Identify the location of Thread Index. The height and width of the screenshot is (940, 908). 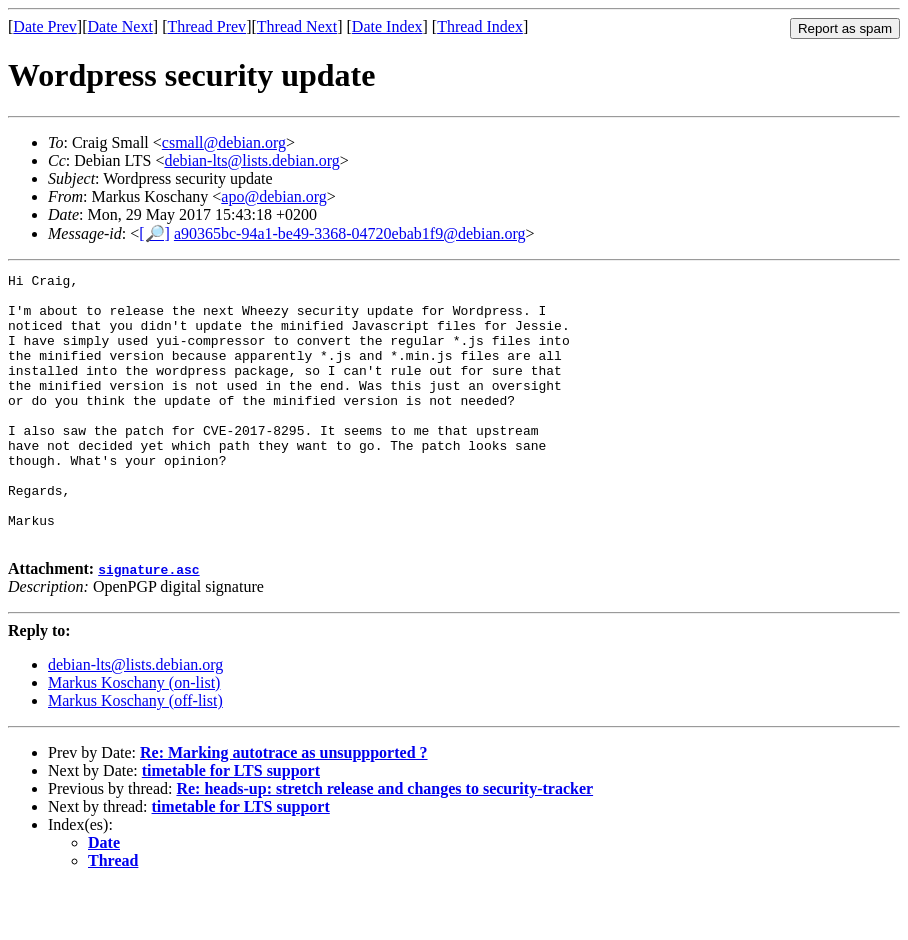
(480, 26).